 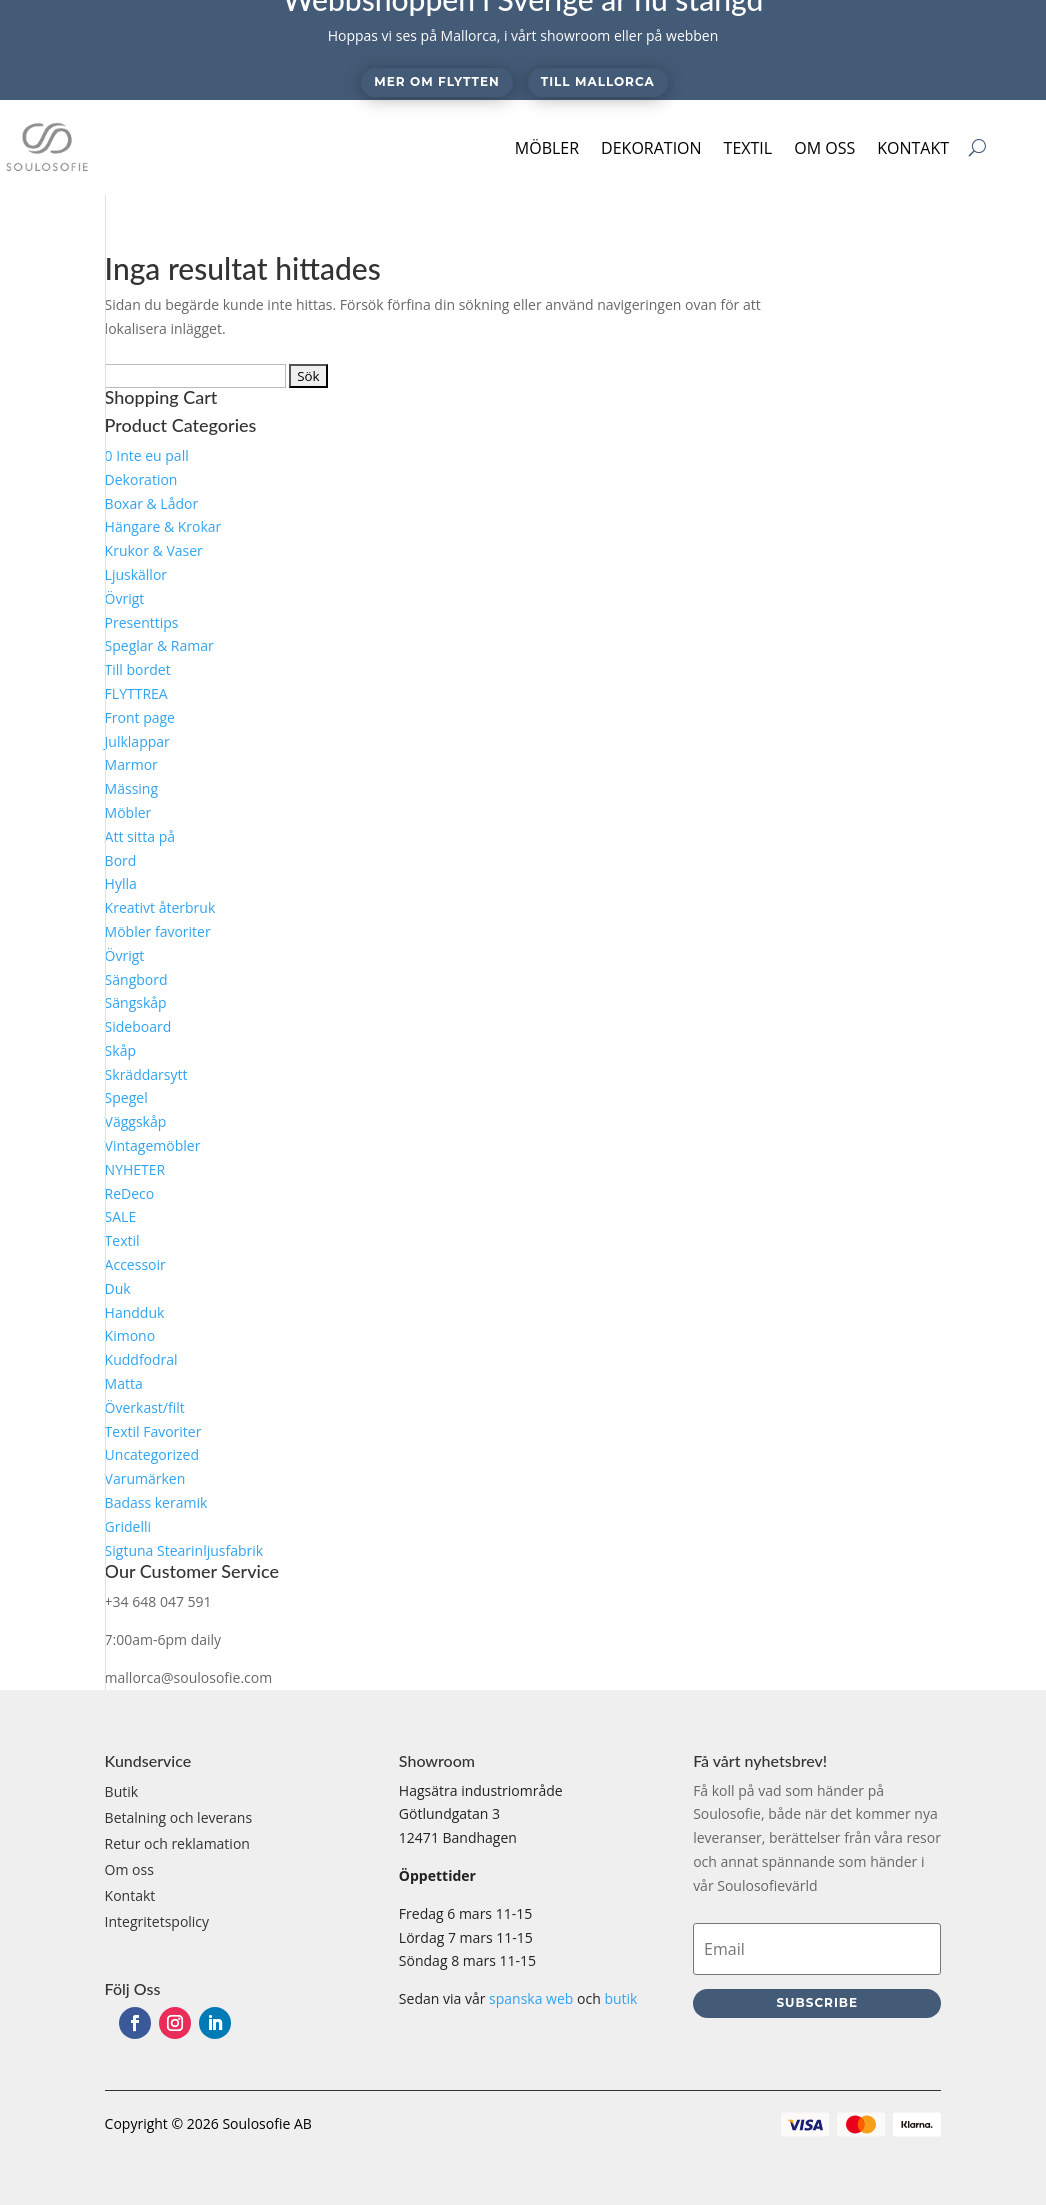 What do you see at coordinates (157, 1921) in the screenshot?
I see `Integritetspolicy` at bounding box center [157, 1921].